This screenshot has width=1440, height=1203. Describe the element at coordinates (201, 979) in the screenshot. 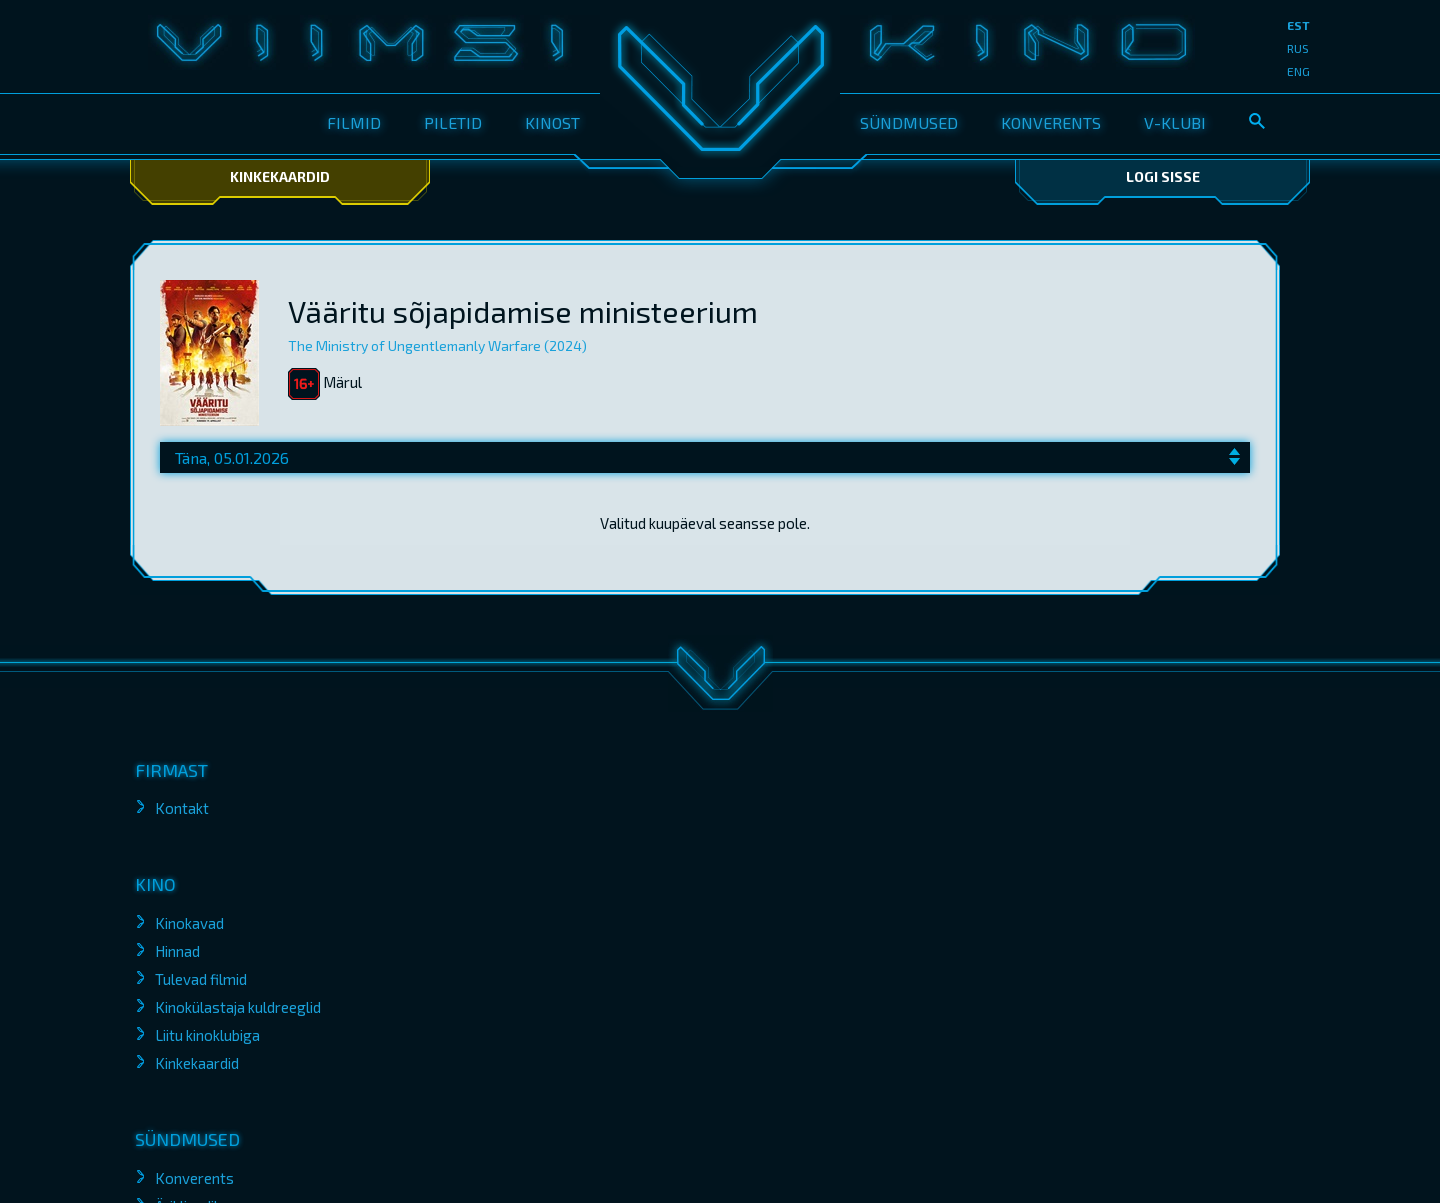

I see `Tulevad filmid` at that location.